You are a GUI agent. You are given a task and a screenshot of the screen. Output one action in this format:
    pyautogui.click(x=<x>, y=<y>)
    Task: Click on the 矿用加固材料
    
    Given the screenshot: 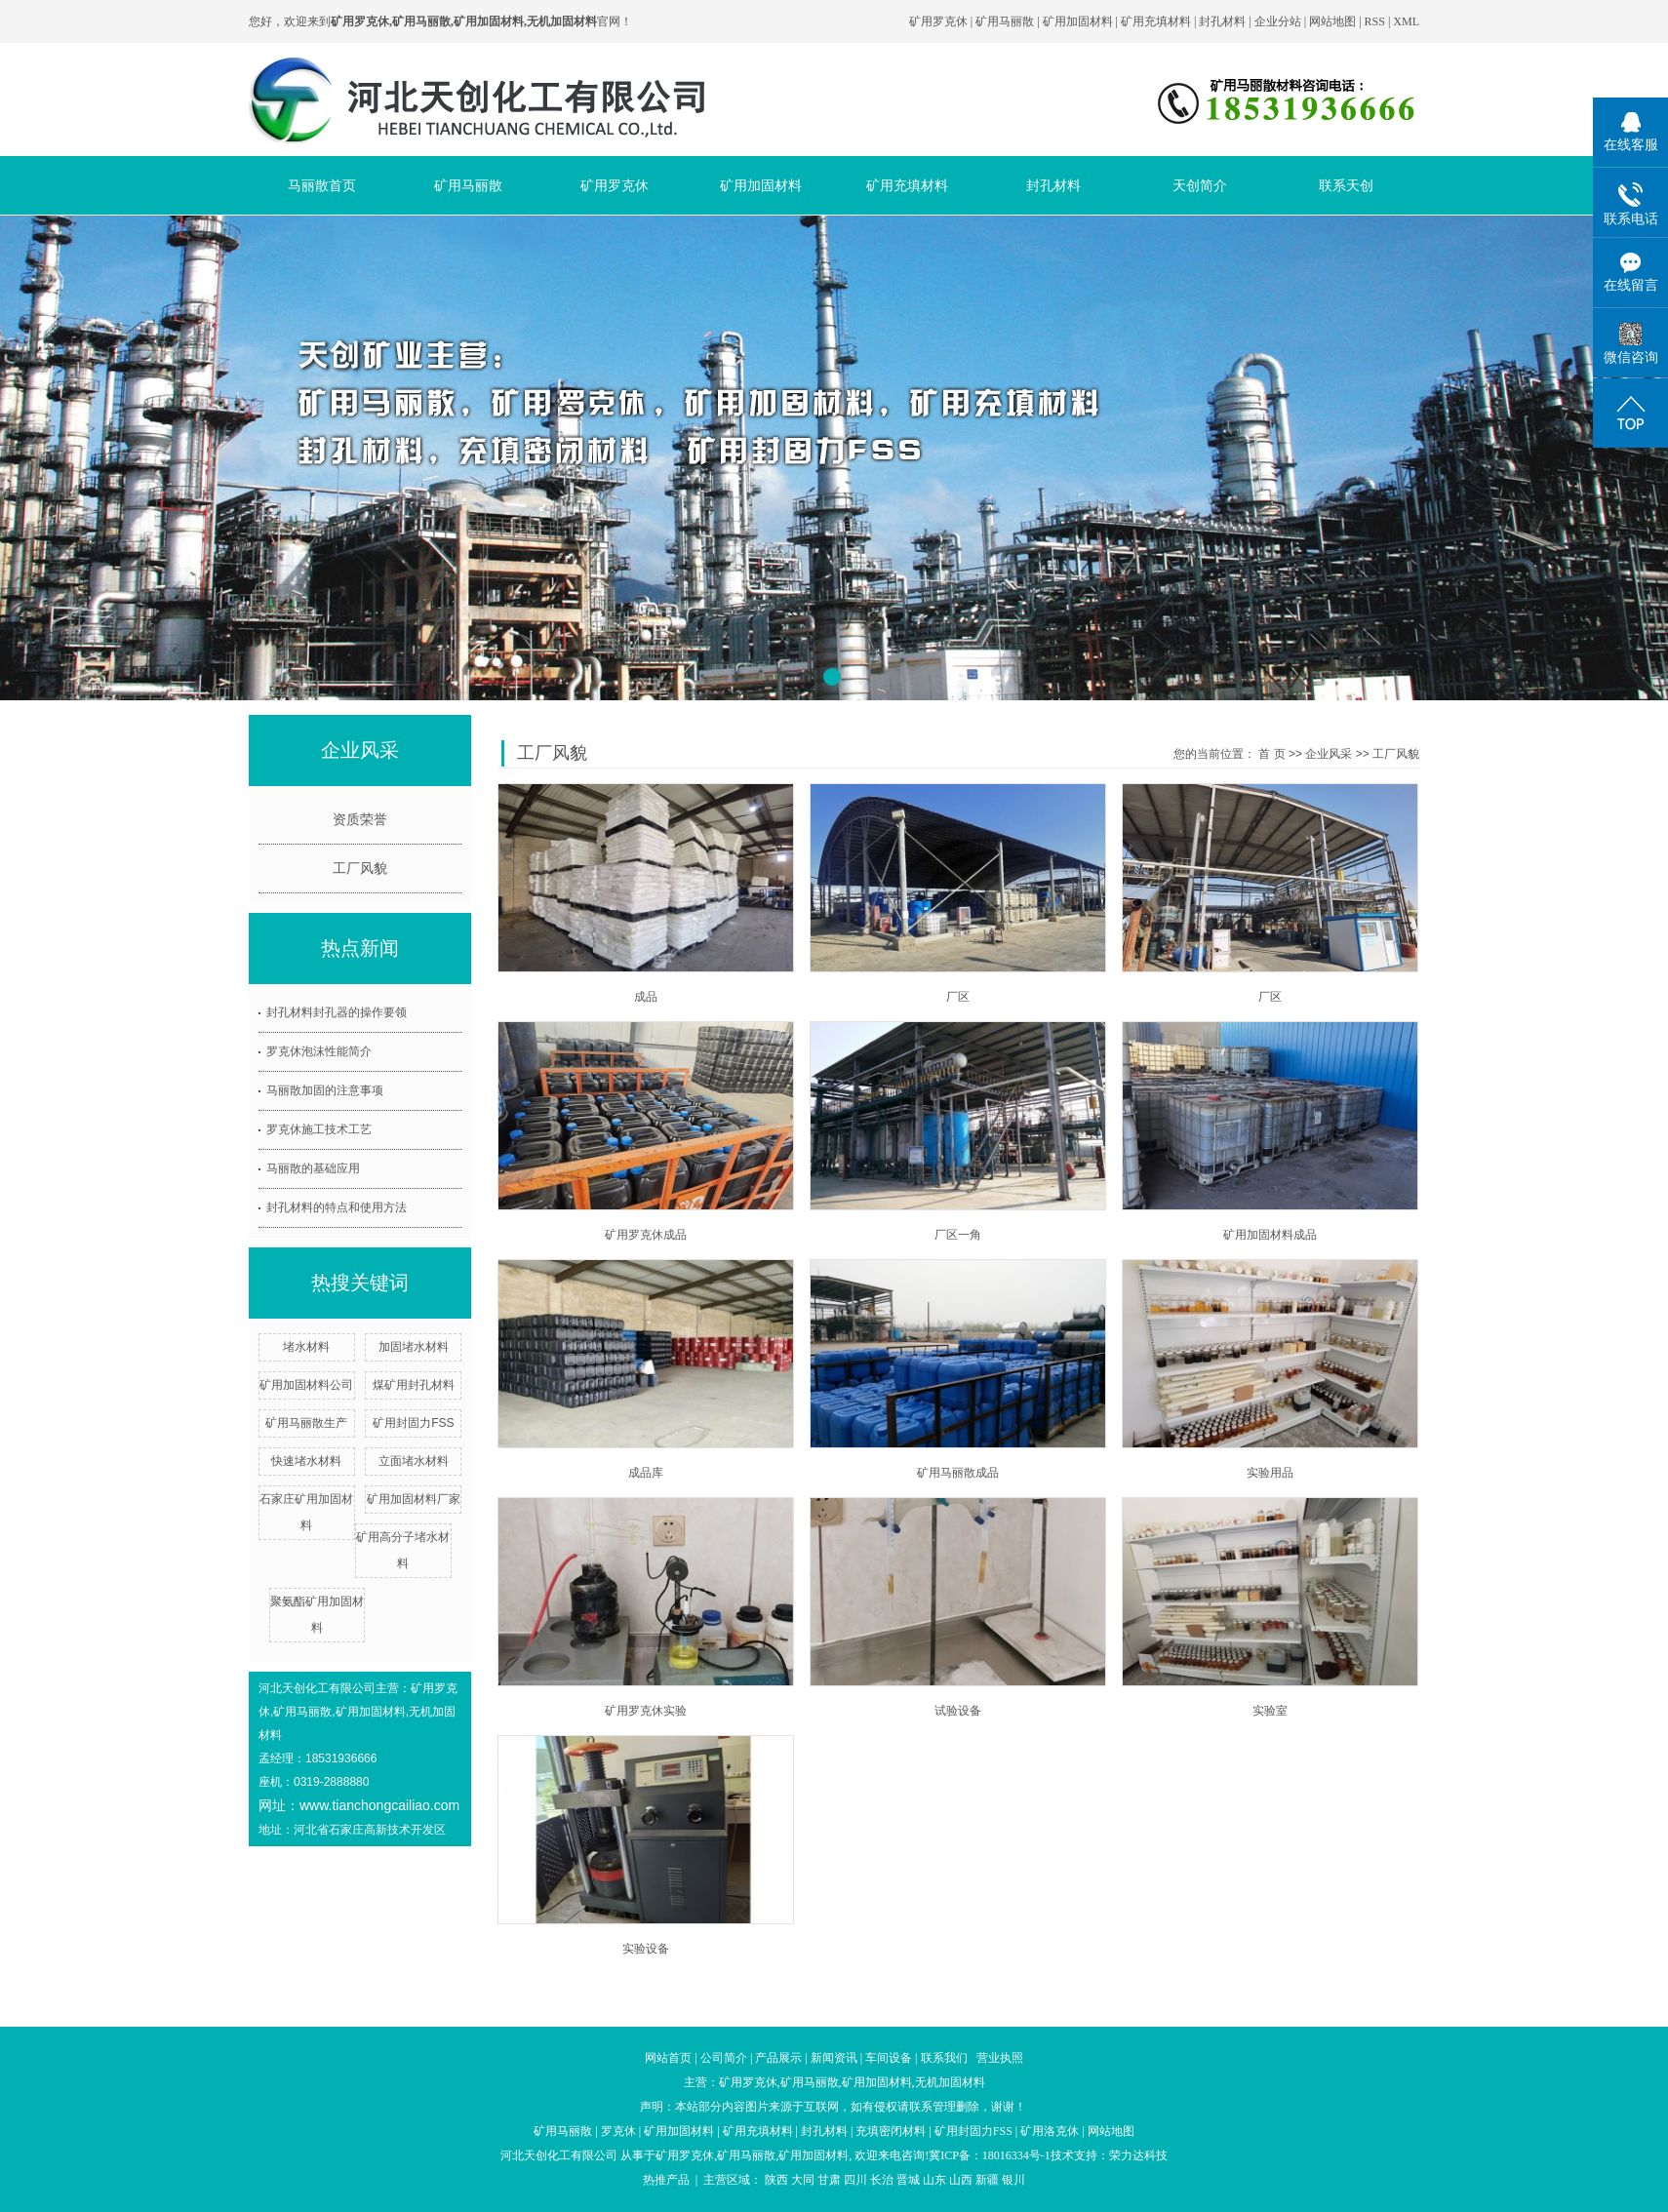 What is the action you would take?
    pyautogui.click(x=1078, y=21)
    